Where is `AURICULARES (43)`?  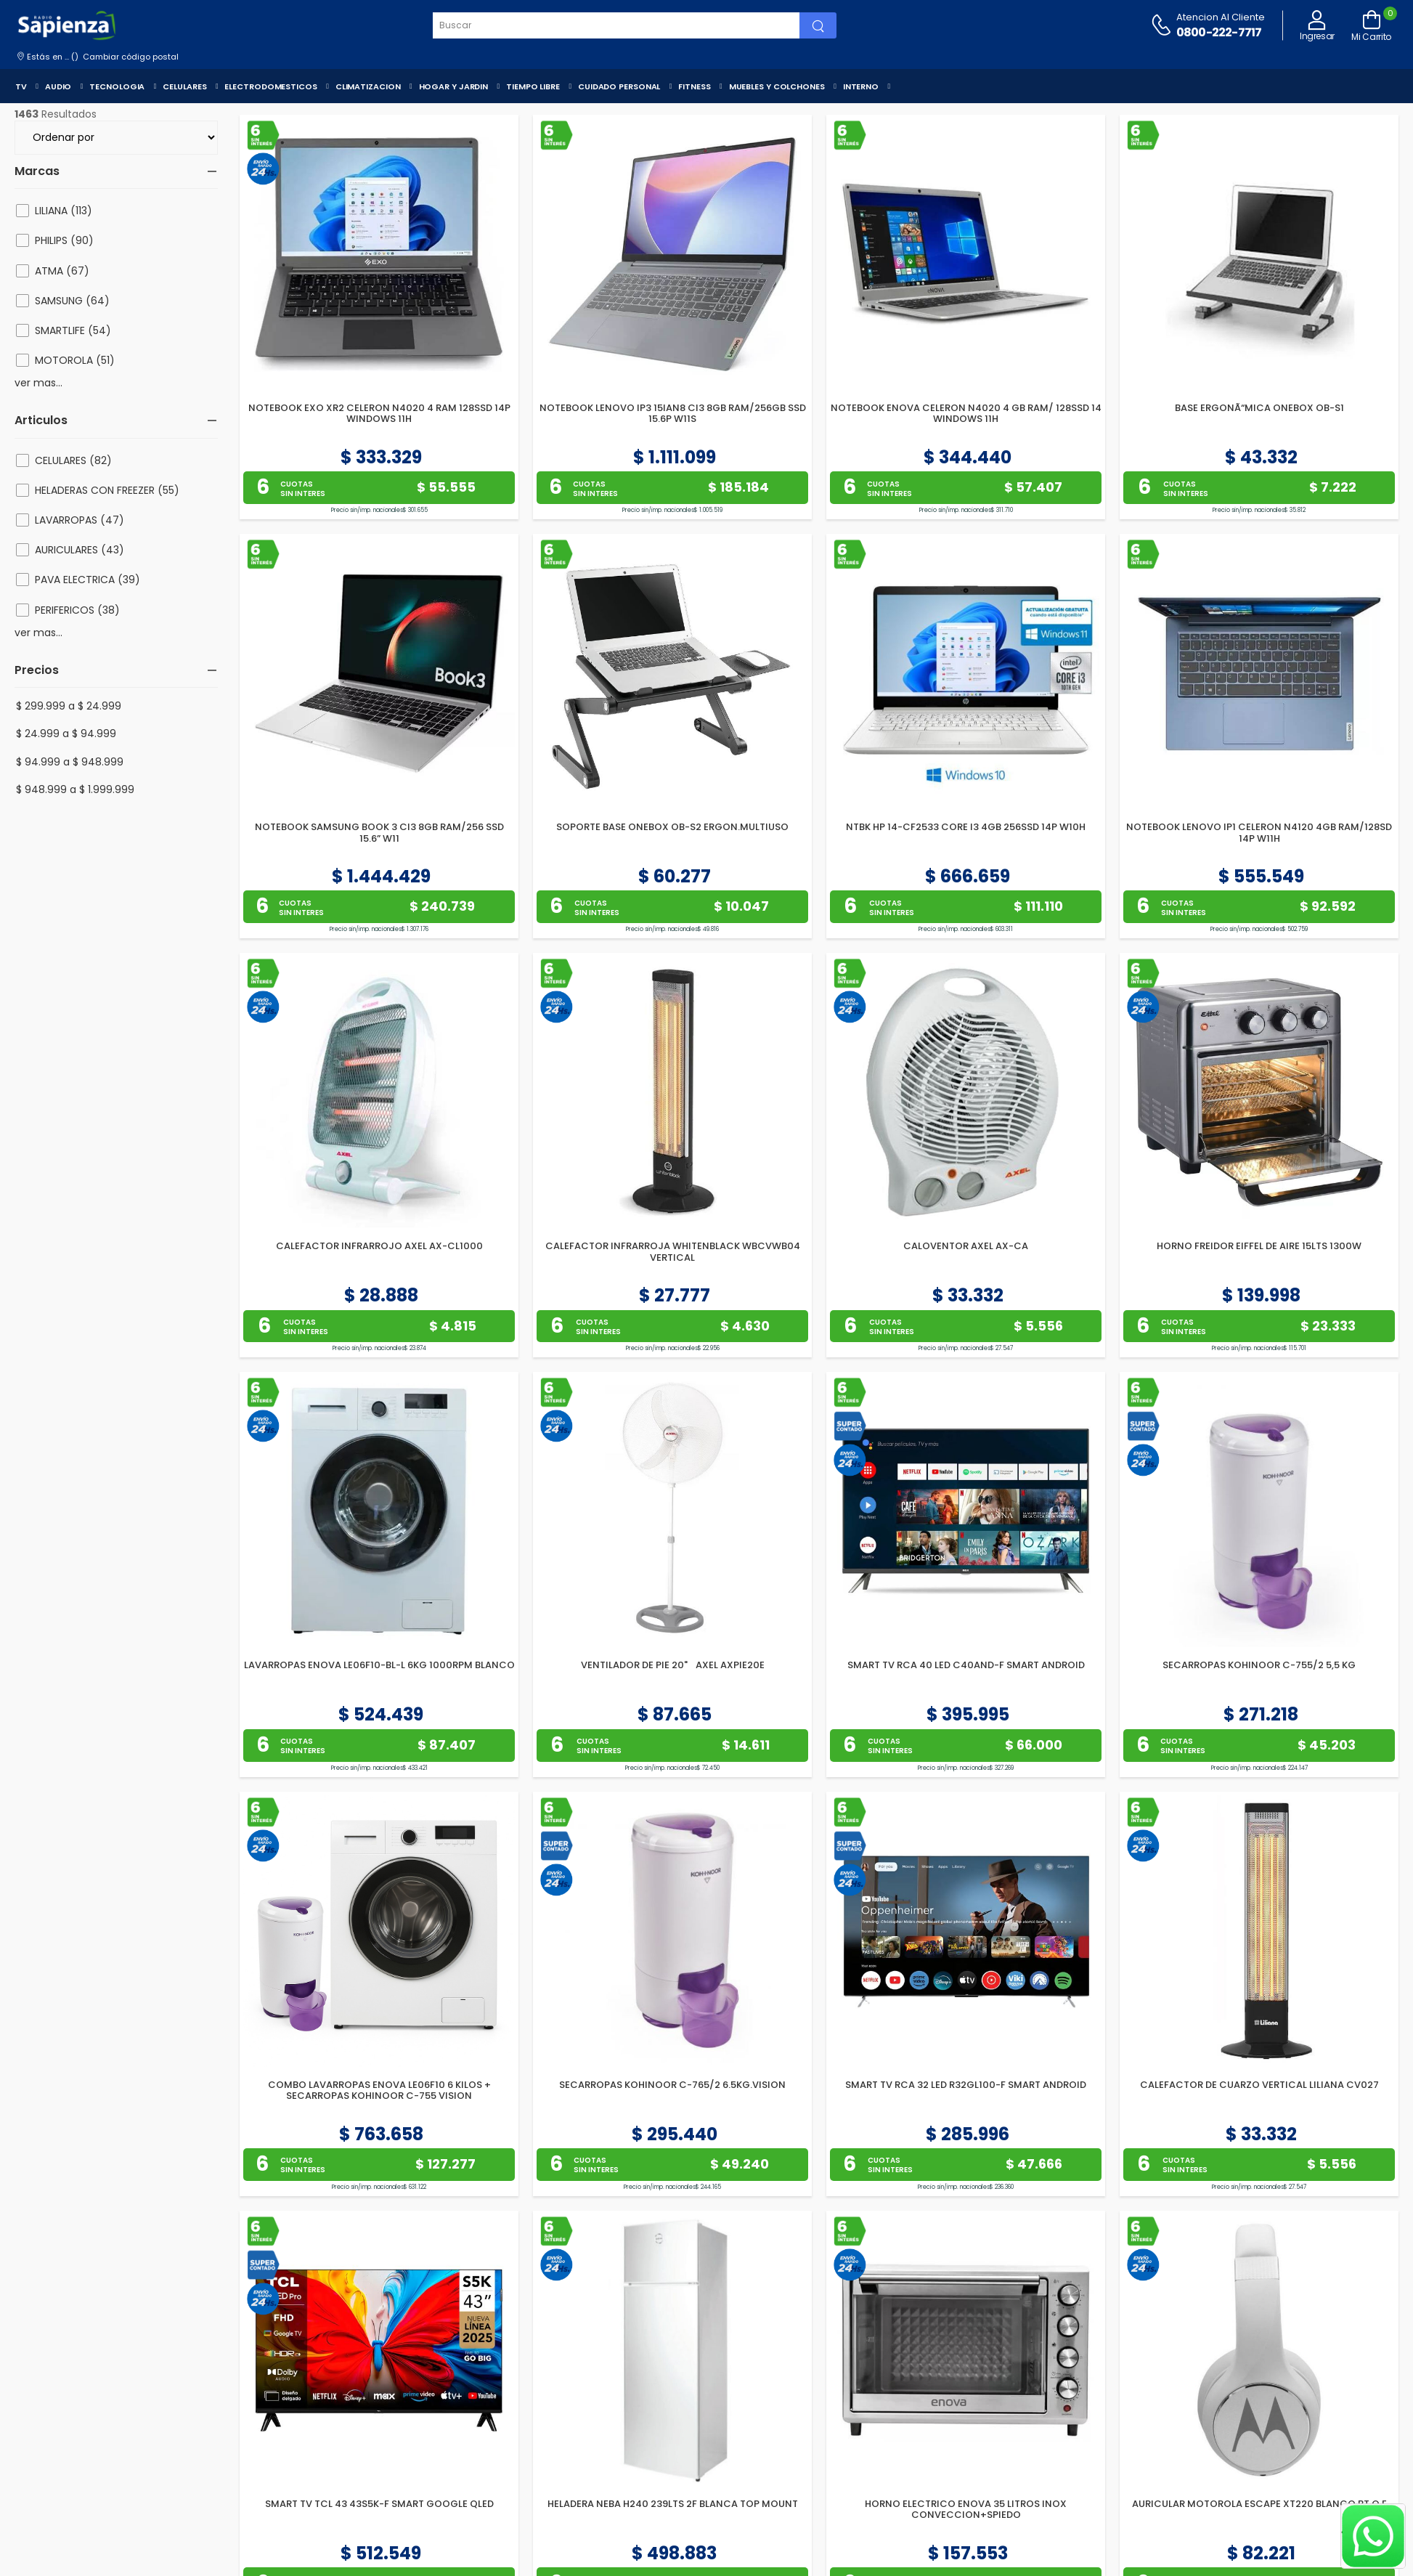
AURICULARES (43) is located at coordinates (79, 550).